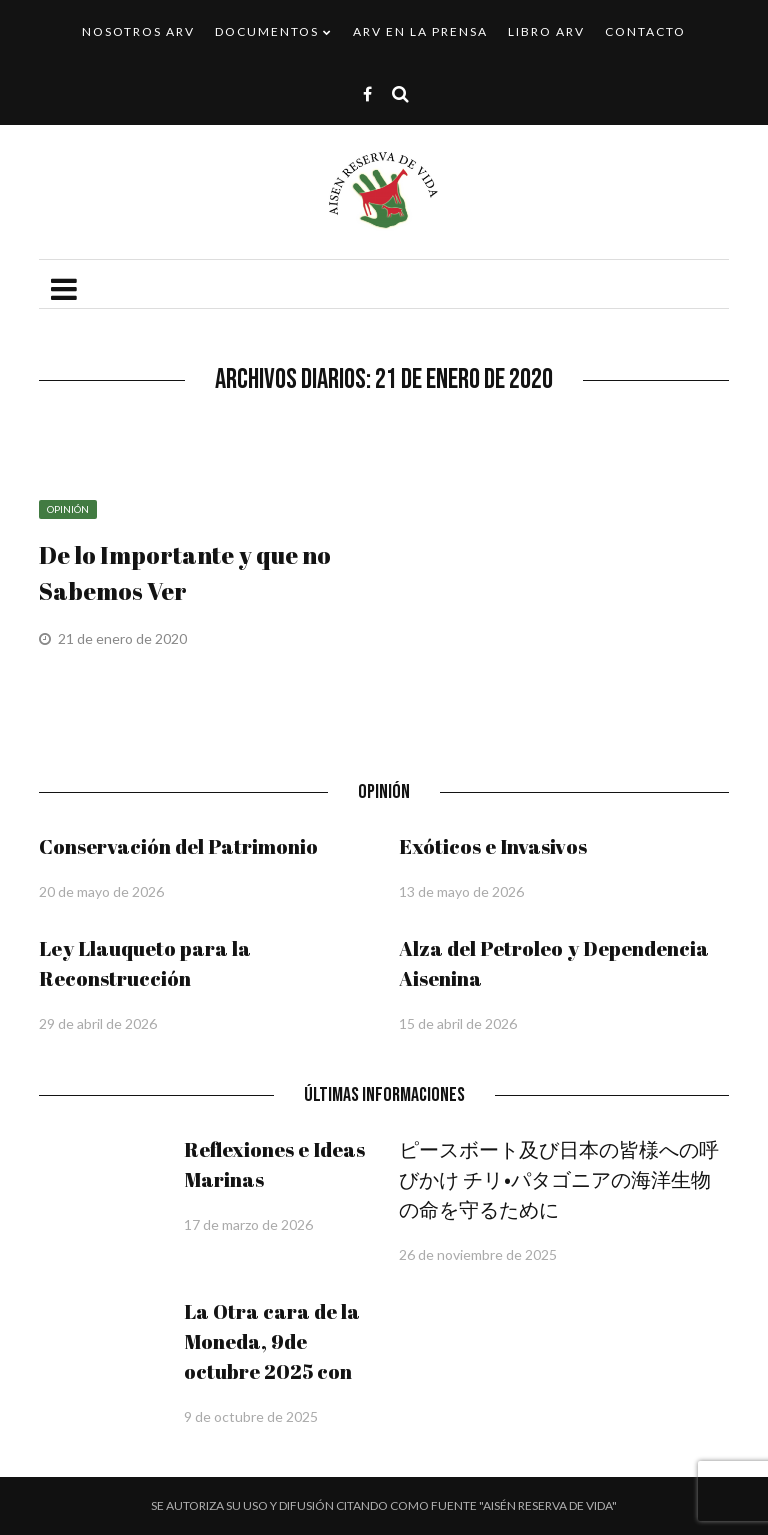 Image resolution: width=768 pixels, height=1535 pixels. I want to click on Opinión, so click(68, 509).